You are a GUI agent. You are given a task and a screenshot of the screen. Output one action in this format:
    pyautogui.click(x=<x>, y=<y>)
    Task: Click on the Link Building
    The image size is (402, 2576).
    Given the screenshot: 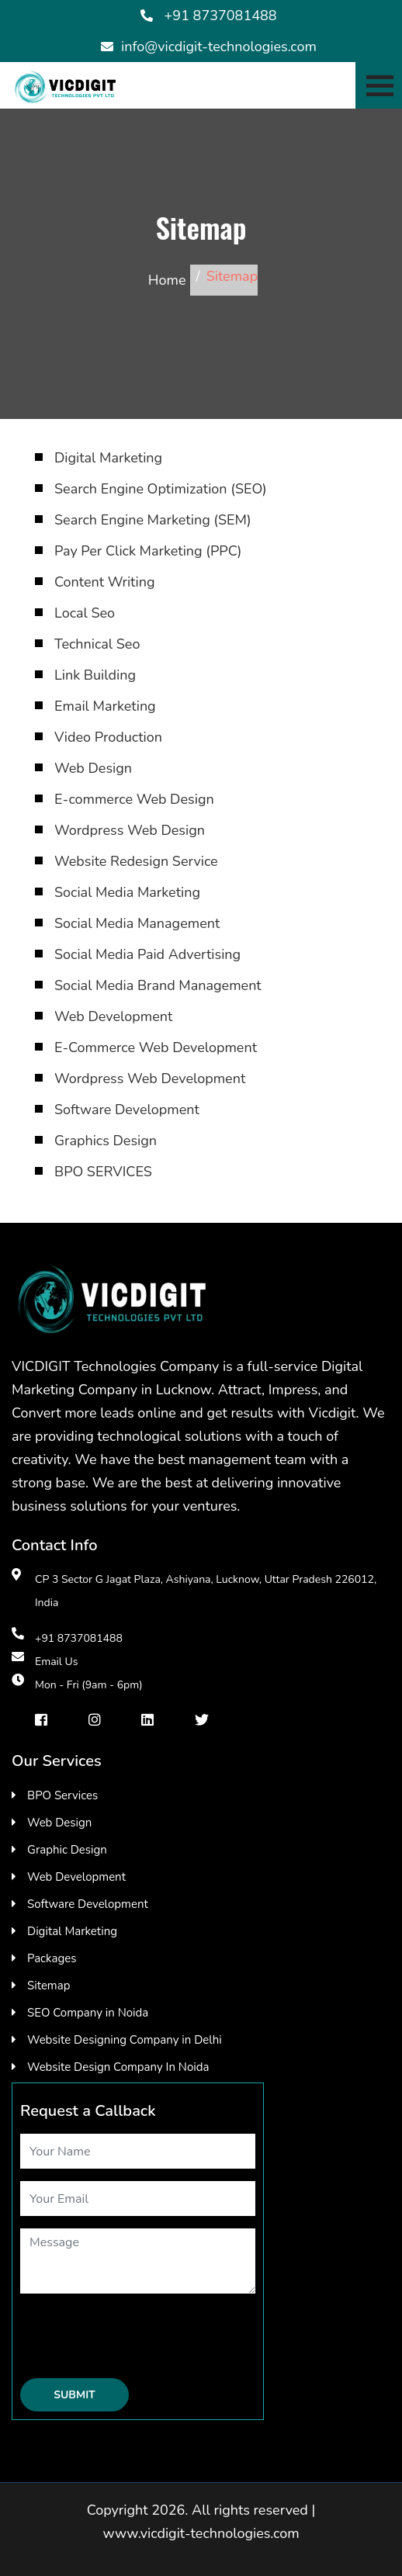 What is the action you would take?
    pyautogui.click(x=95, y=675)
    